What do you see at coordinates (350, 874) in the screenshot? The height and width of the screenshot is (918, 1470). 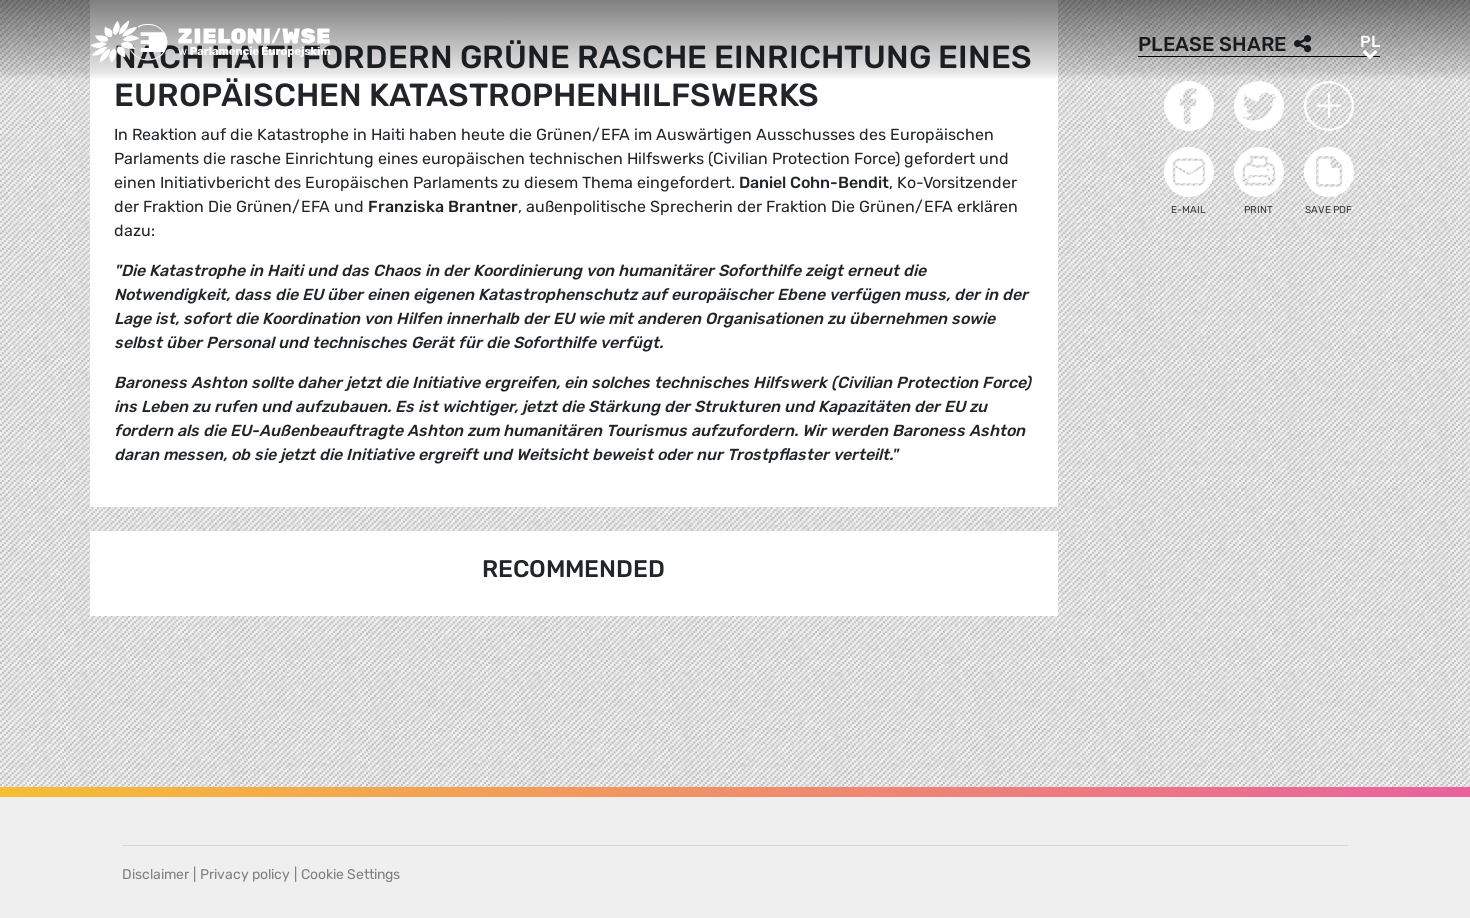 I see `Cookie Settings` at bounding box center [350, 874].